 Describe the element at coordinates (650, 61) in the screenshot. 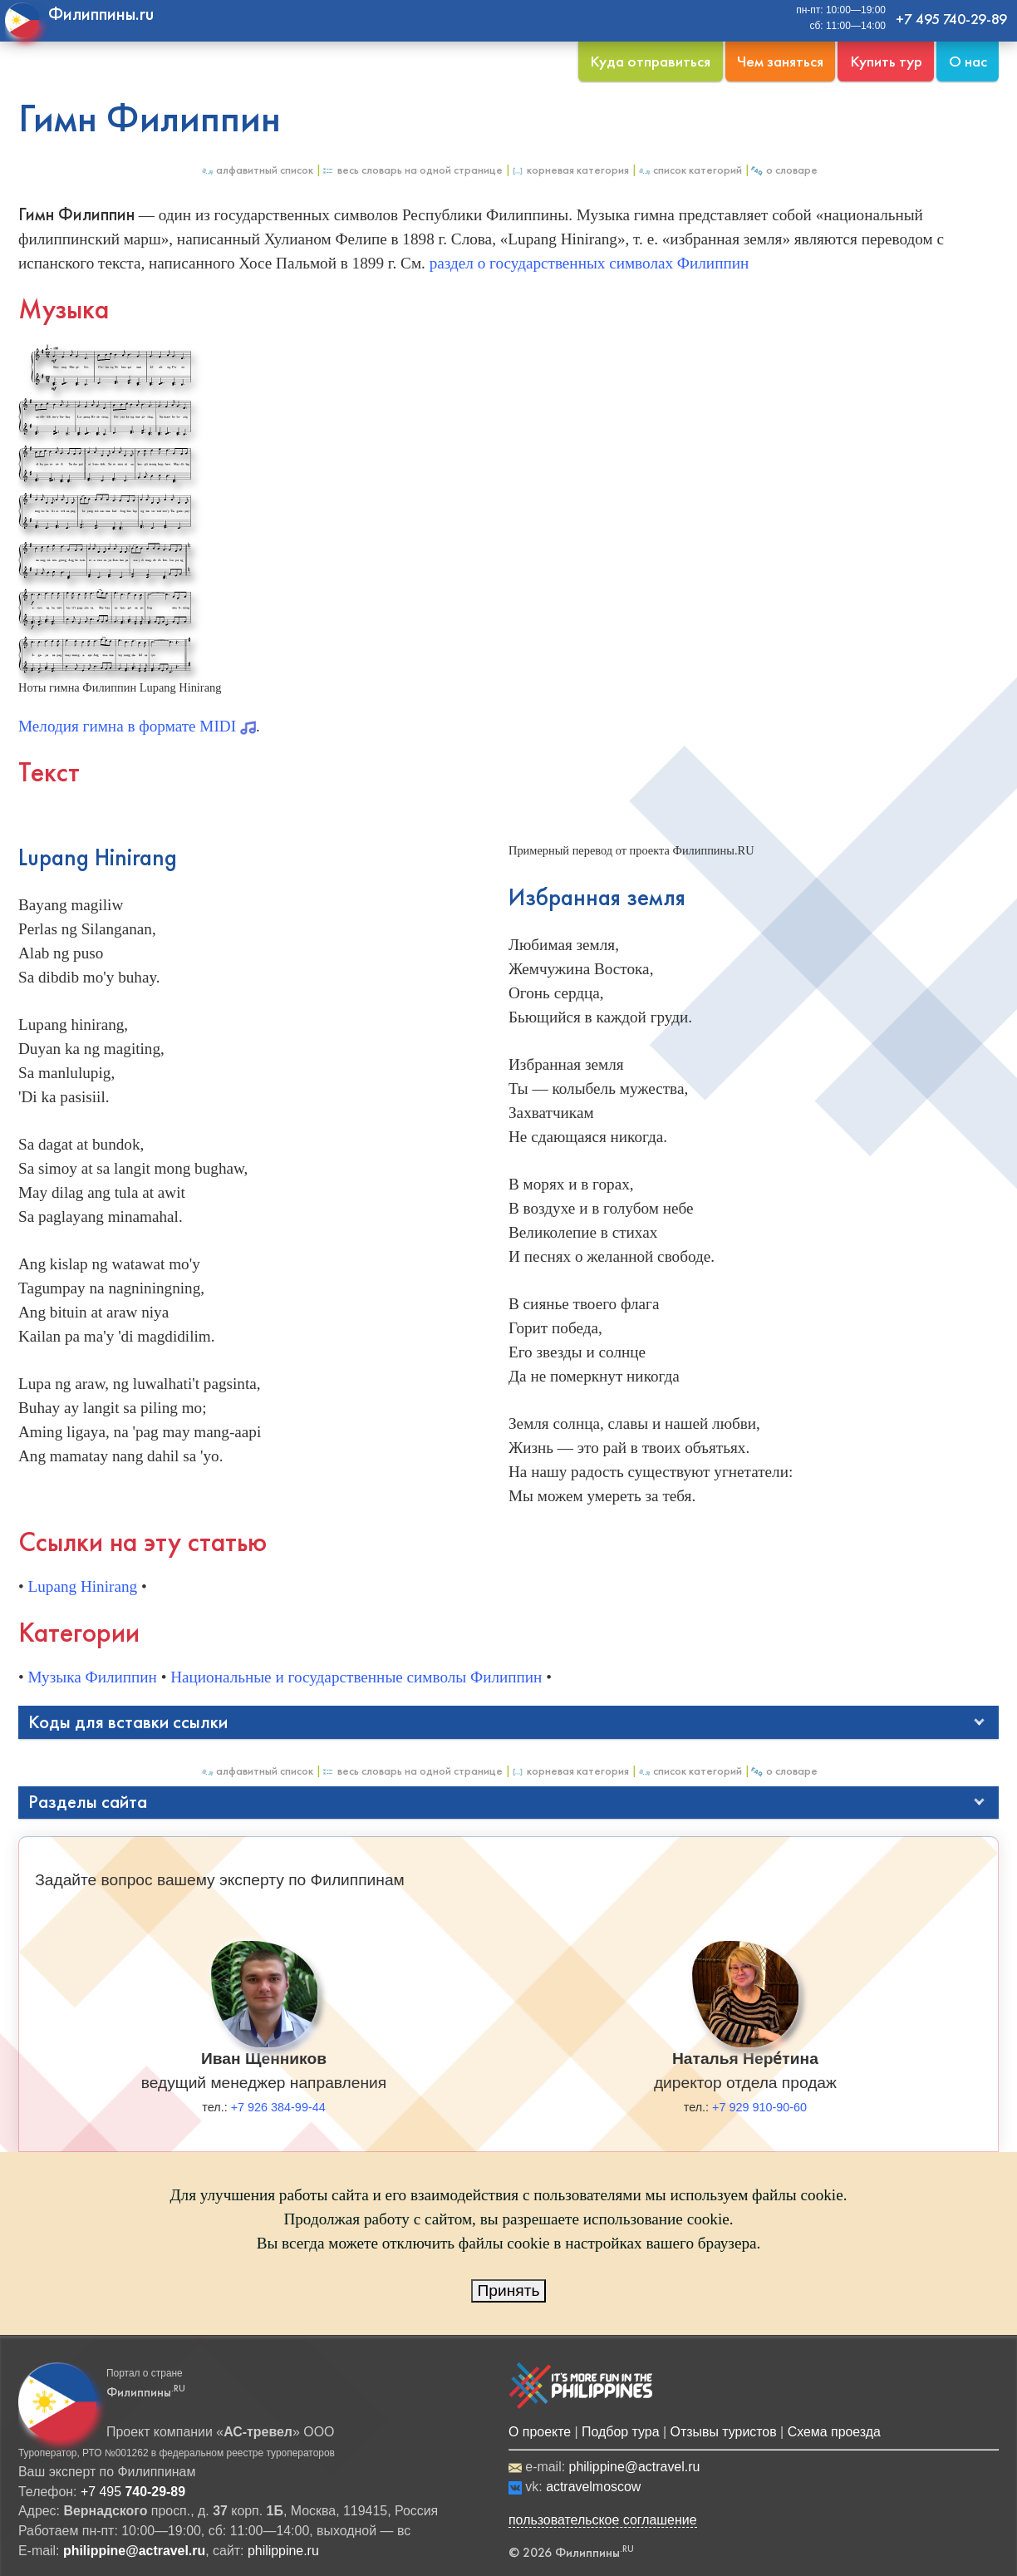

I see `Куда отправиться` at that location.